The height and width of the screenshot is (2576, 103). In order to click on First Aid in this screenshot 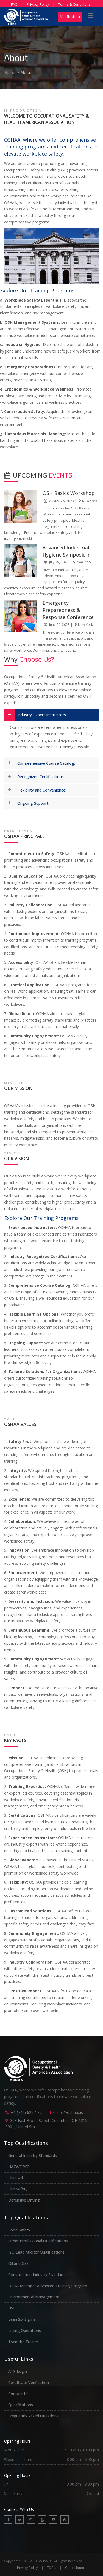, I will do `click(15, 2177)`.